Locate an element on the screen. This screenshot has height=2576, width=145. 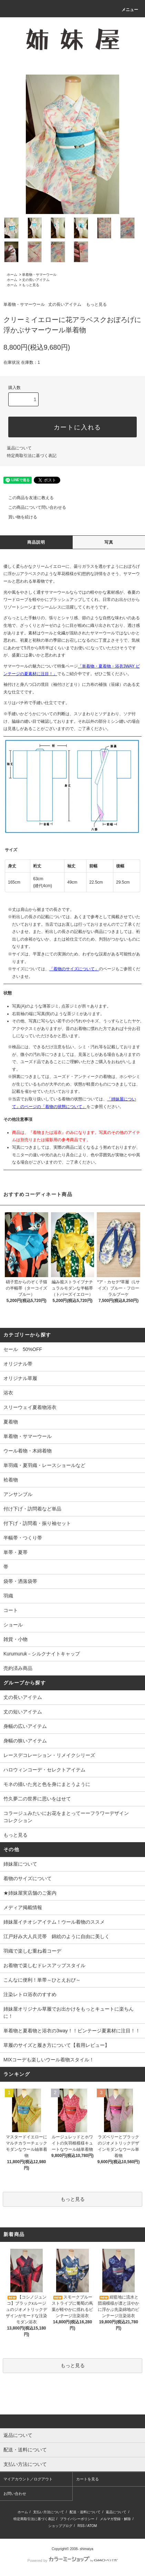
カートを見る is located at coordinates (87, 2479).